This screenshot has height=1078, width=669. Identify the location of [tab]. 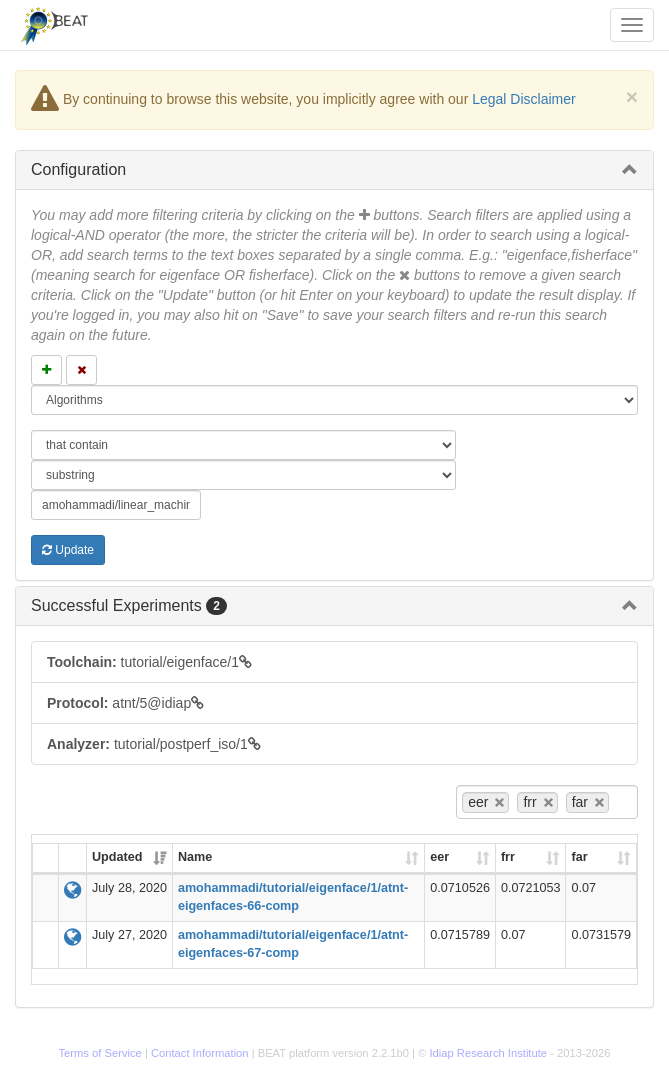
(334, 170).